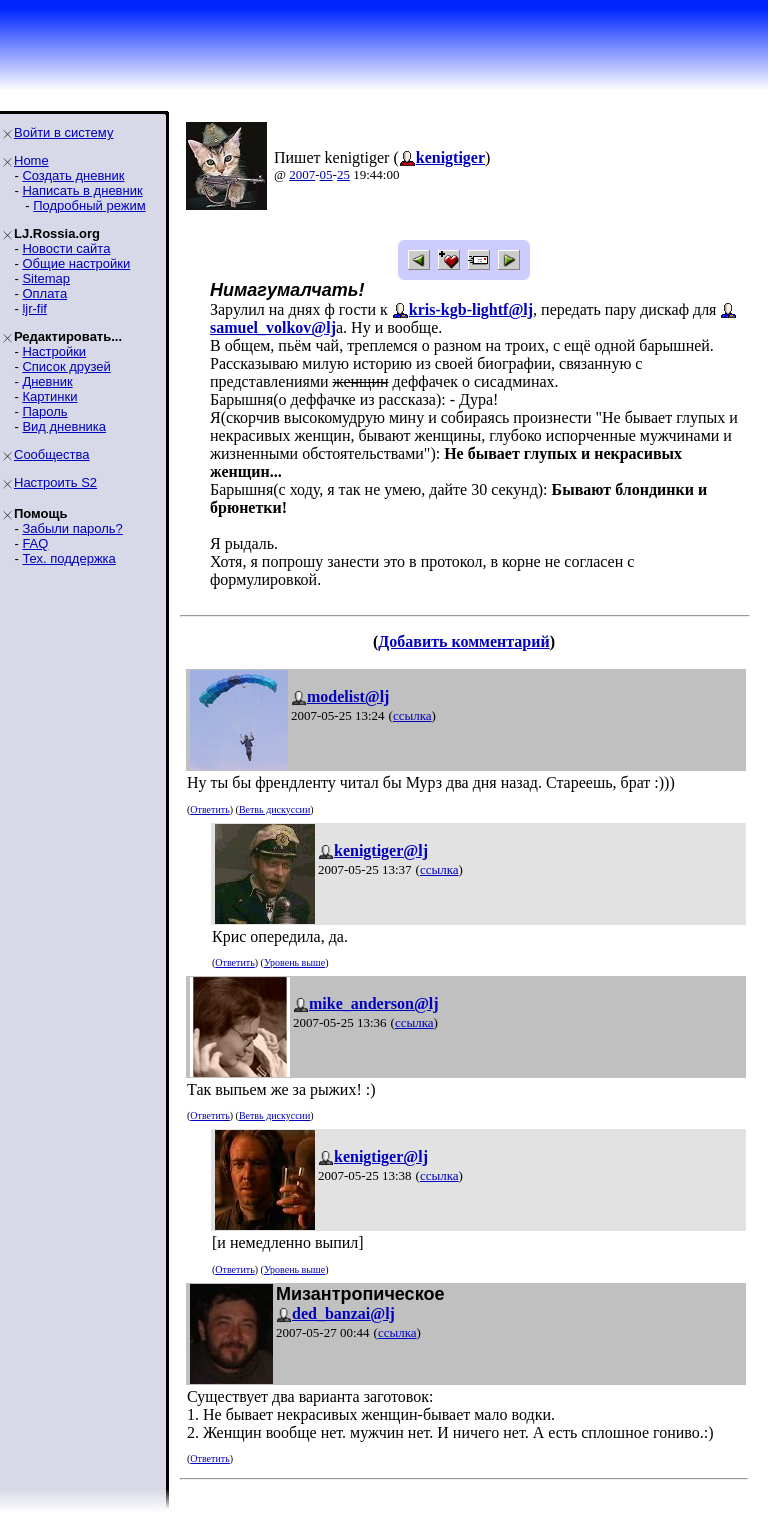  Describe the element at coordinates (44, 293) in the screenshot. I see `Оплата` at that location.